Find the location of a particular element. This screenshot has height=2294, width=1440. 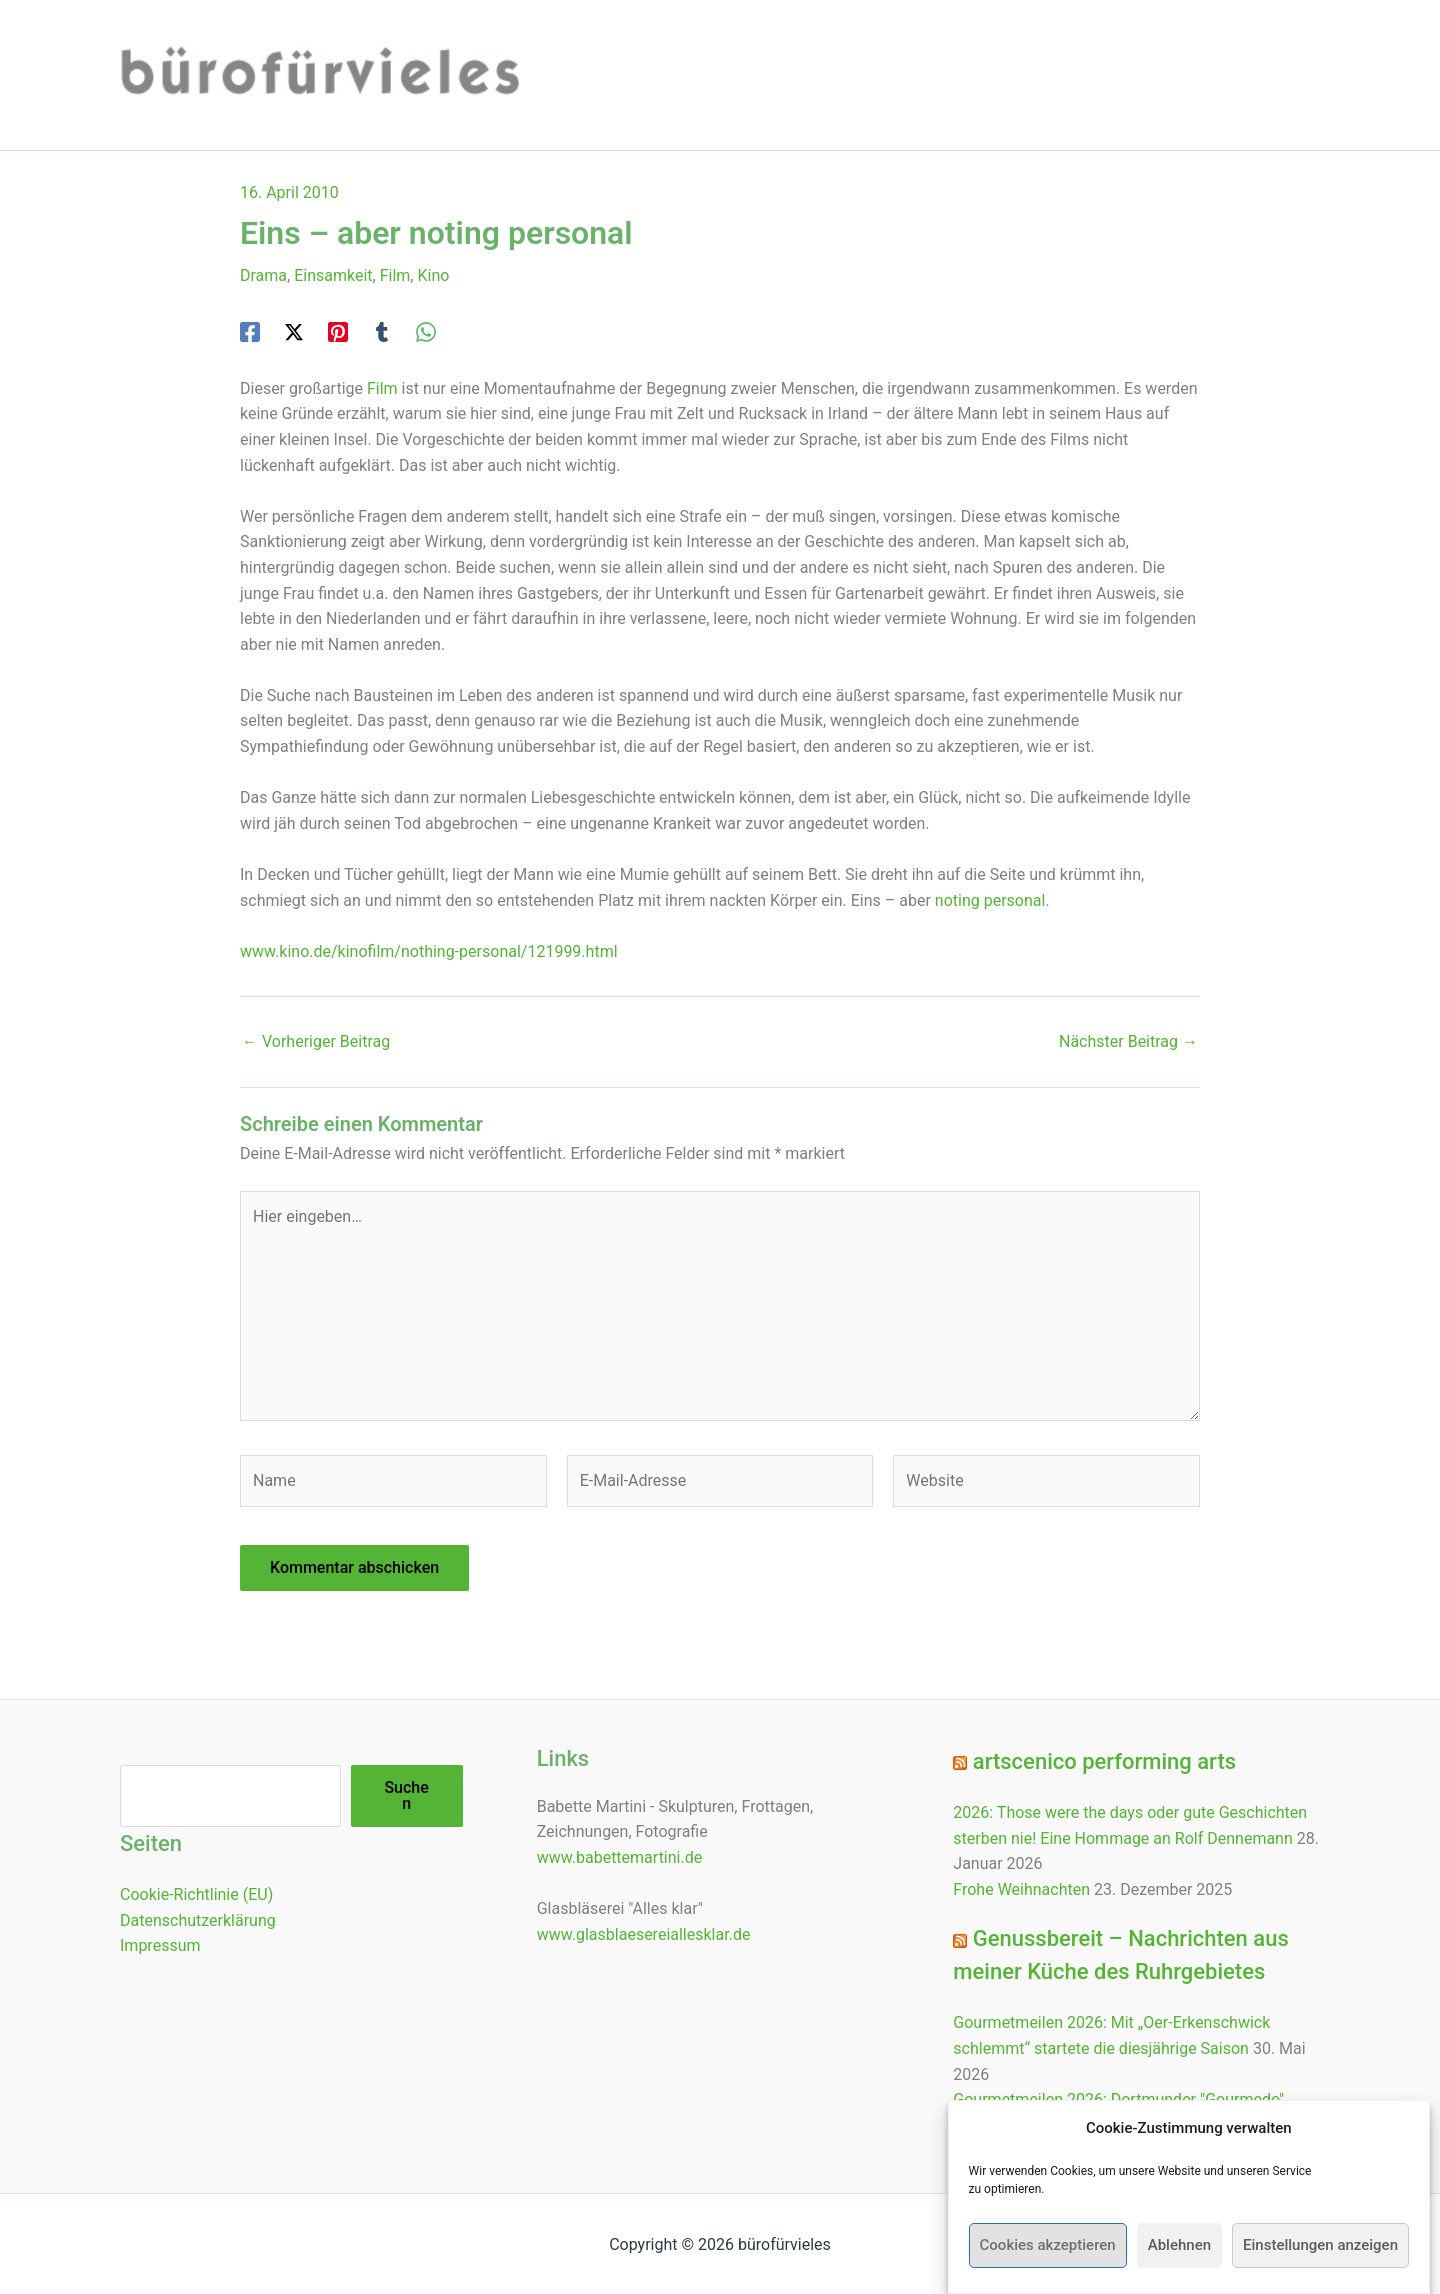

Vorheriger Beitrag is located at coordinates (316, 1042).